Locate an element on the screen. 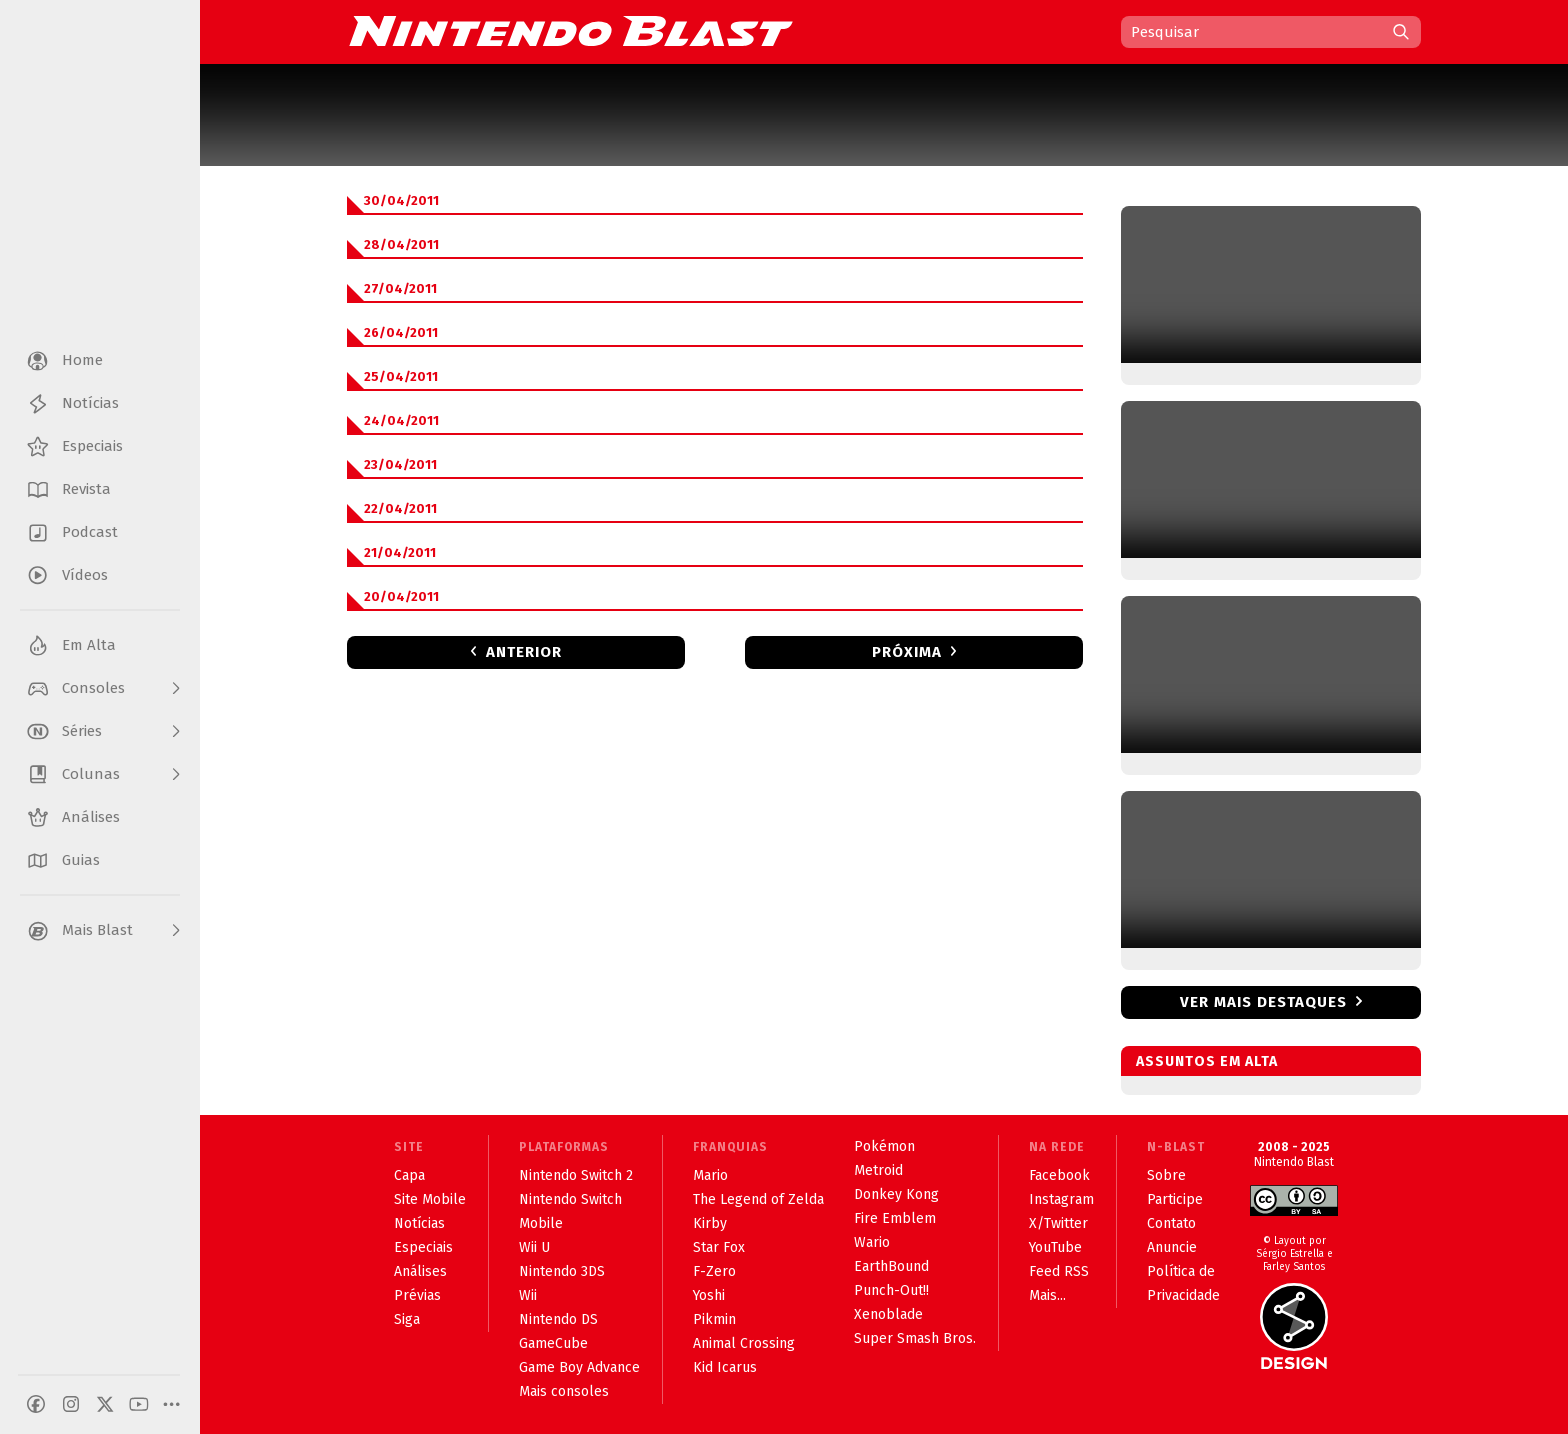 This screenshot has height=1434, width=1568. Wii is located at coordinates (528, 1295).